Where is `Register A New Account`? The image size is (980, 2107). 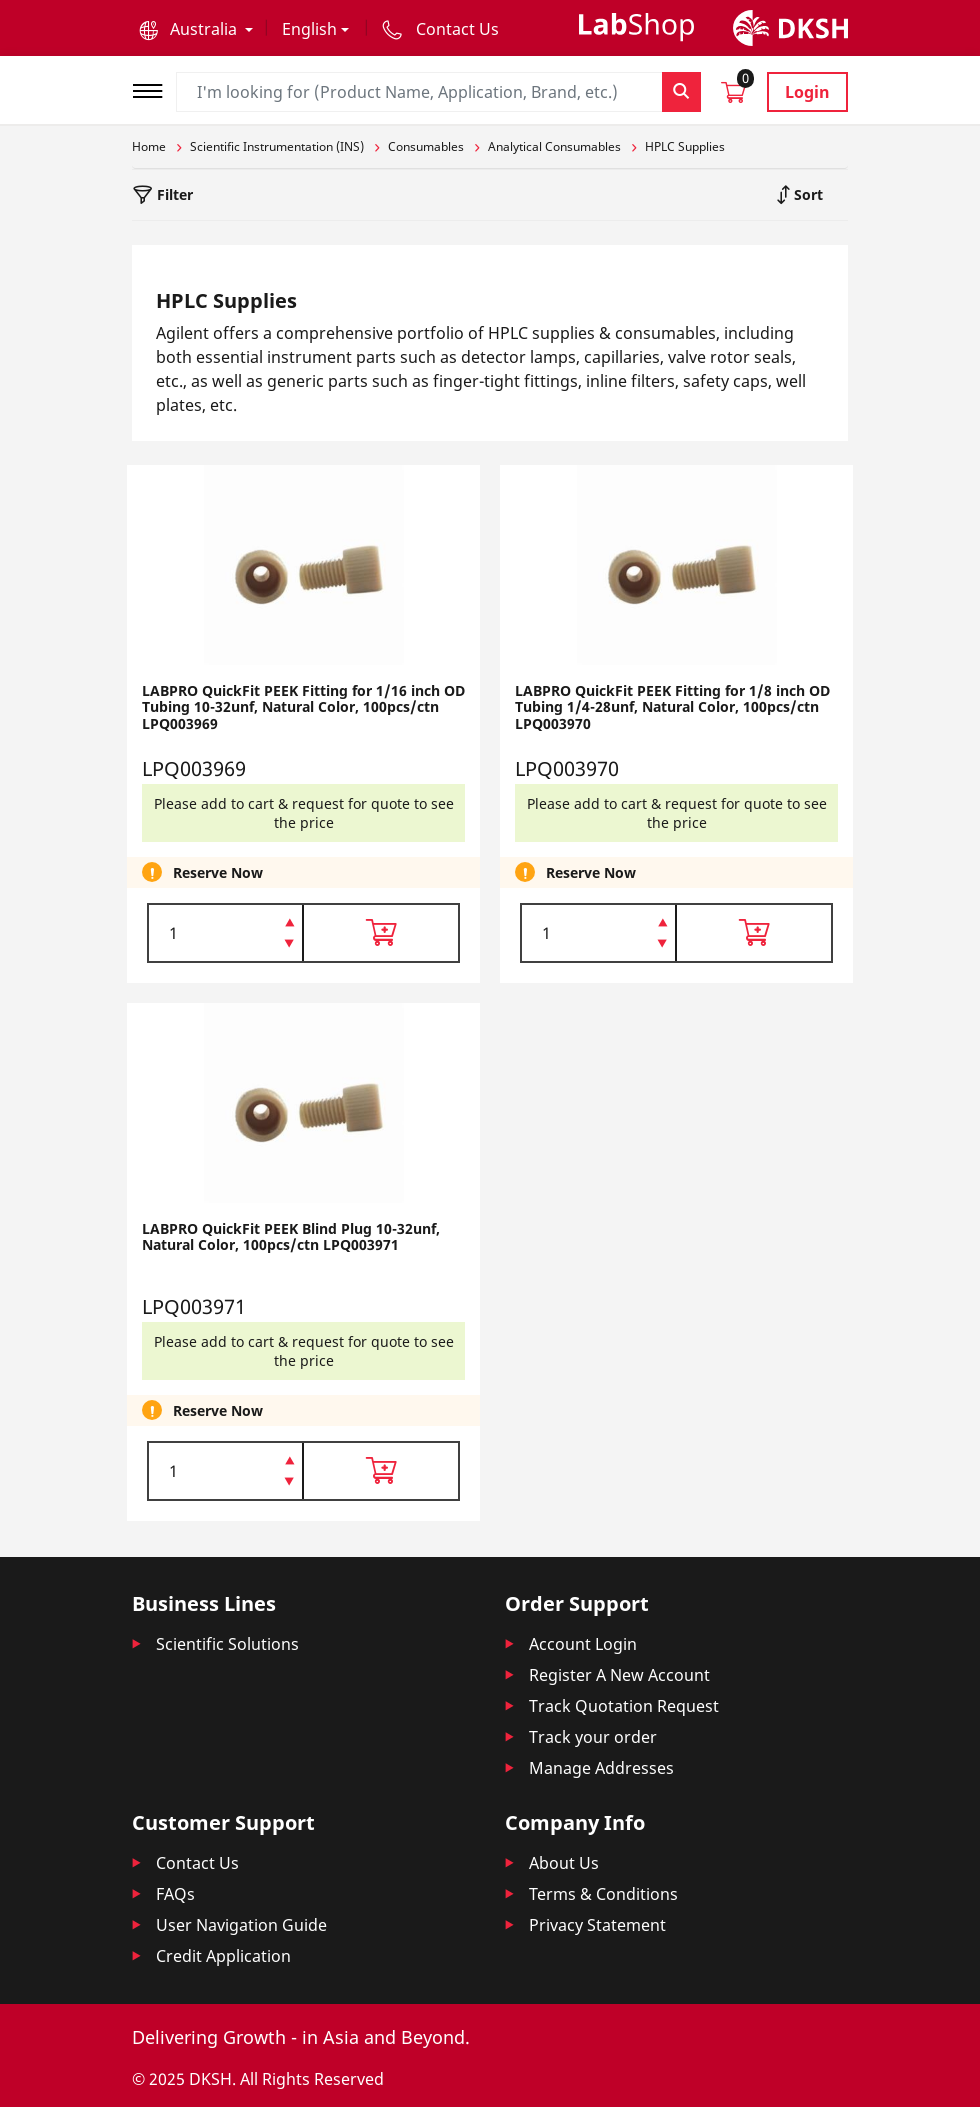 Register A New Account is located at coordinates (619, 1675).